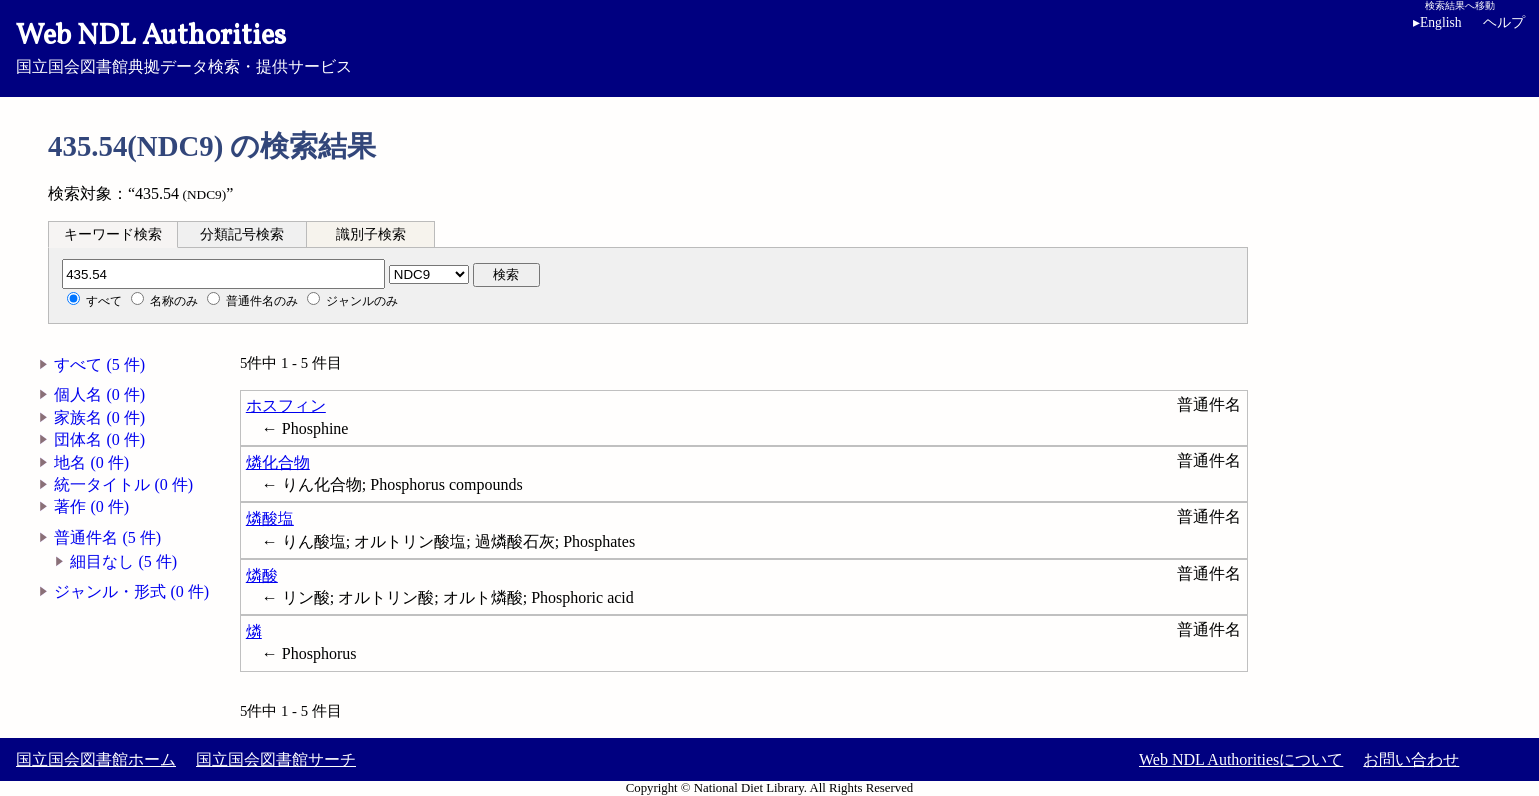 The height and width of the screenshot is (796, 1539). What do you see at coordinates (242, 234) in the screenshot?
I see `分類記号検索` at bounding box center [242, 234].